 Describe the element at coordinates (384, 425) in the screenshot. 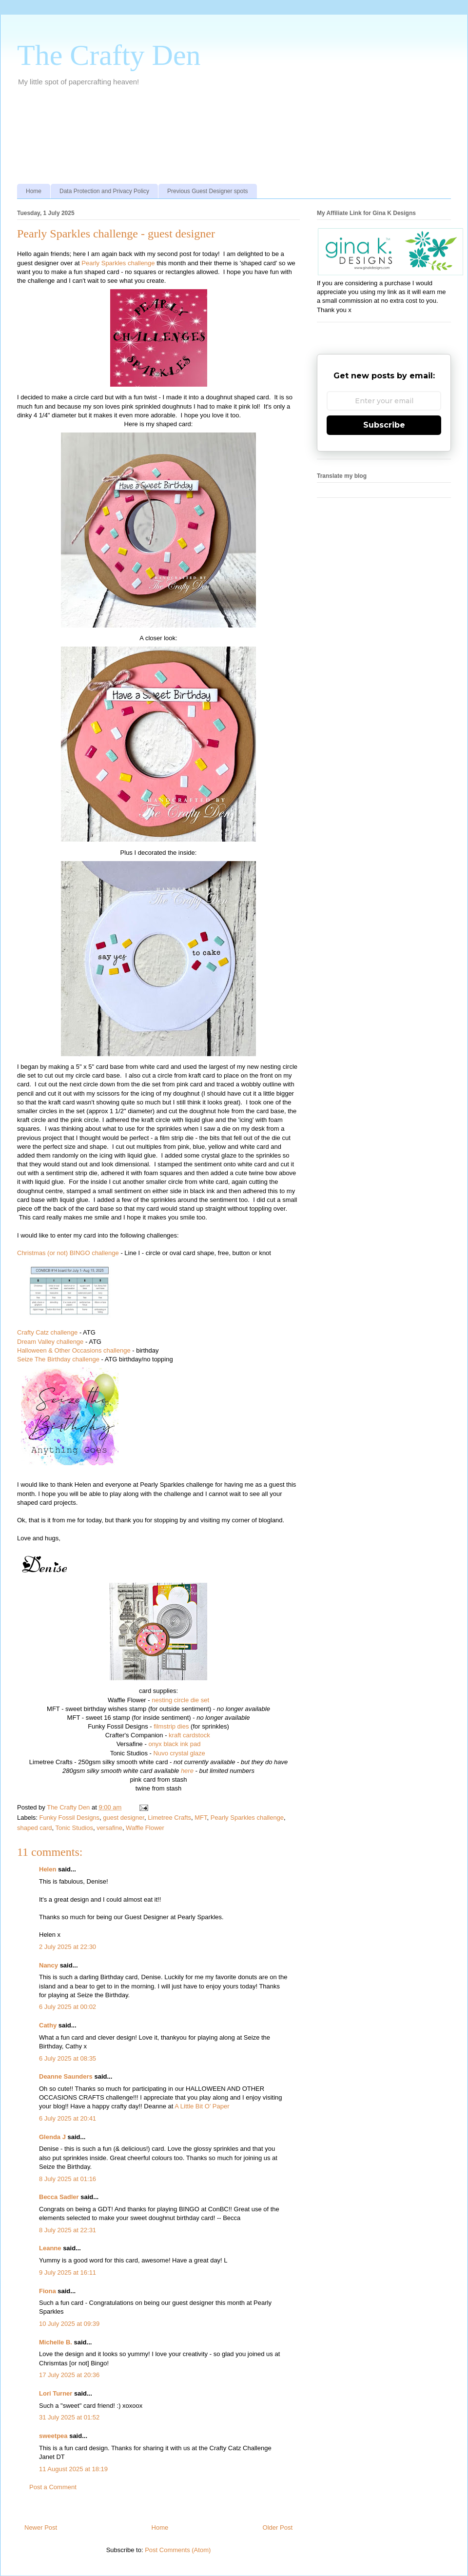

I see `Subscribe` at that location.